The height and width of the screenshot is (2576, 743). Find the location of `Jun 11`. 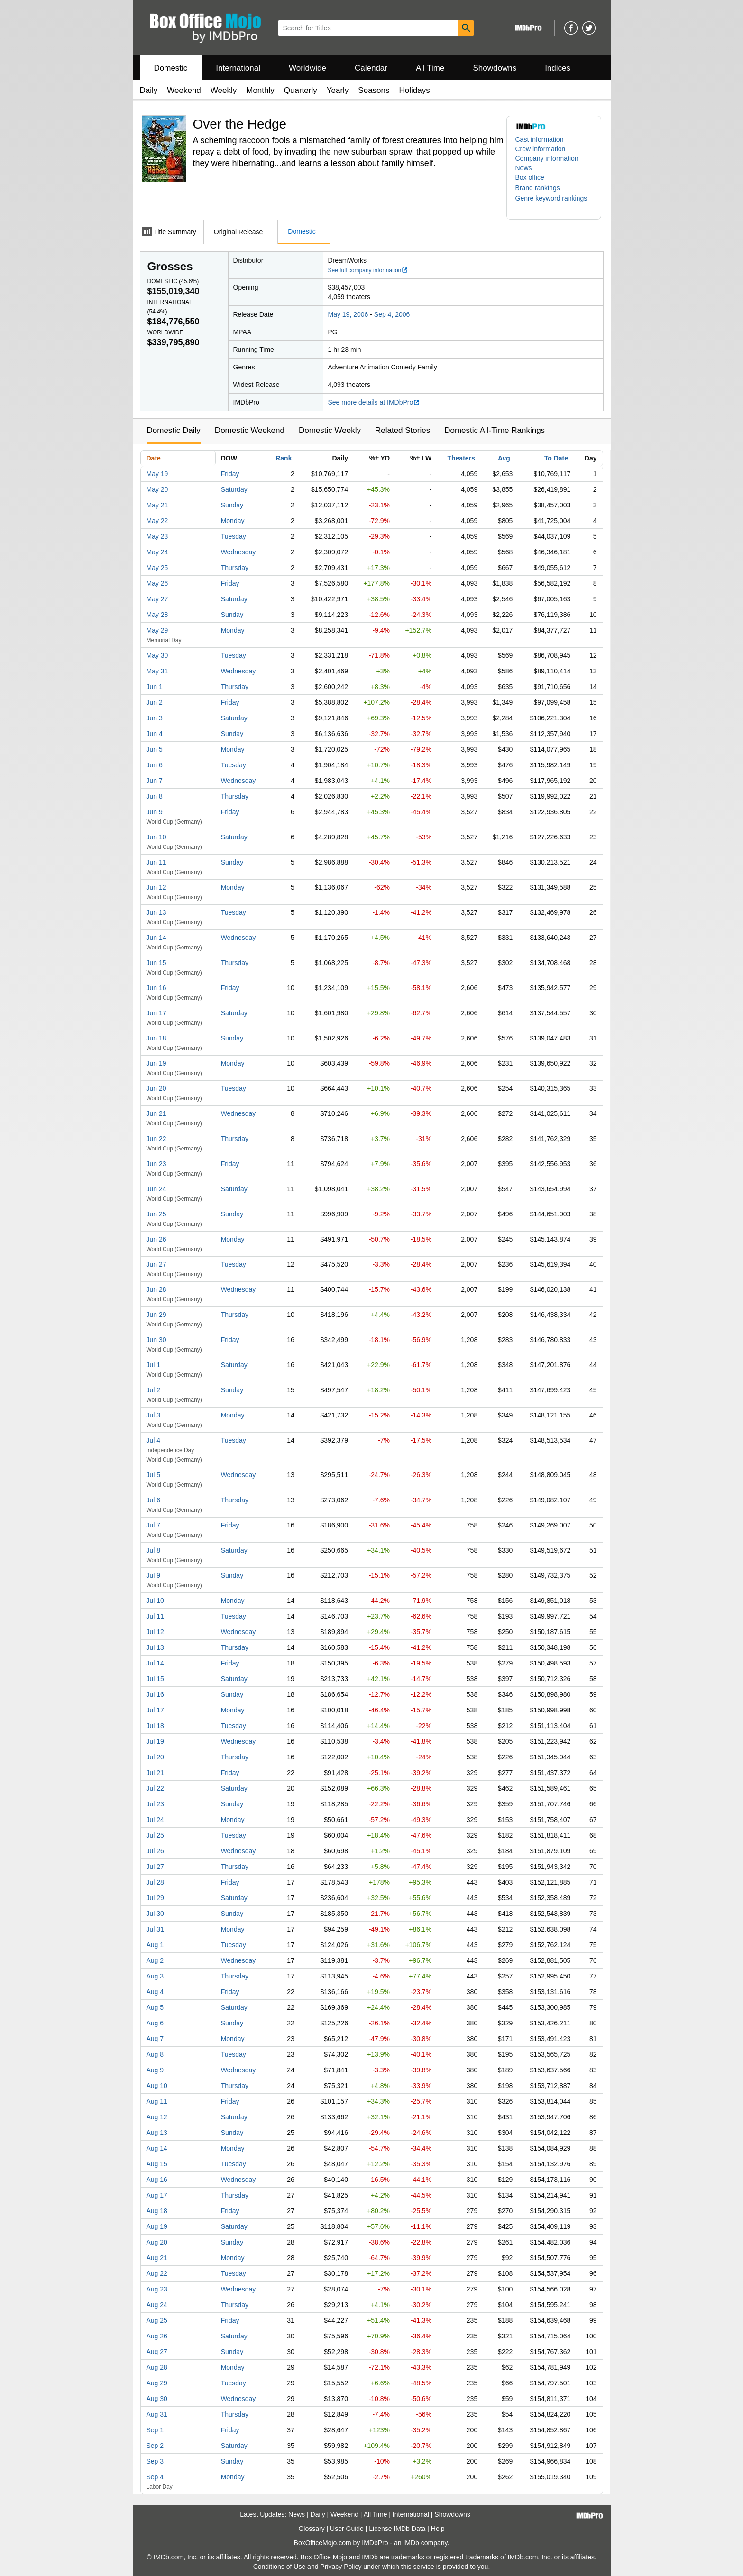

Jun 11 is located at coordinates (156, 862).